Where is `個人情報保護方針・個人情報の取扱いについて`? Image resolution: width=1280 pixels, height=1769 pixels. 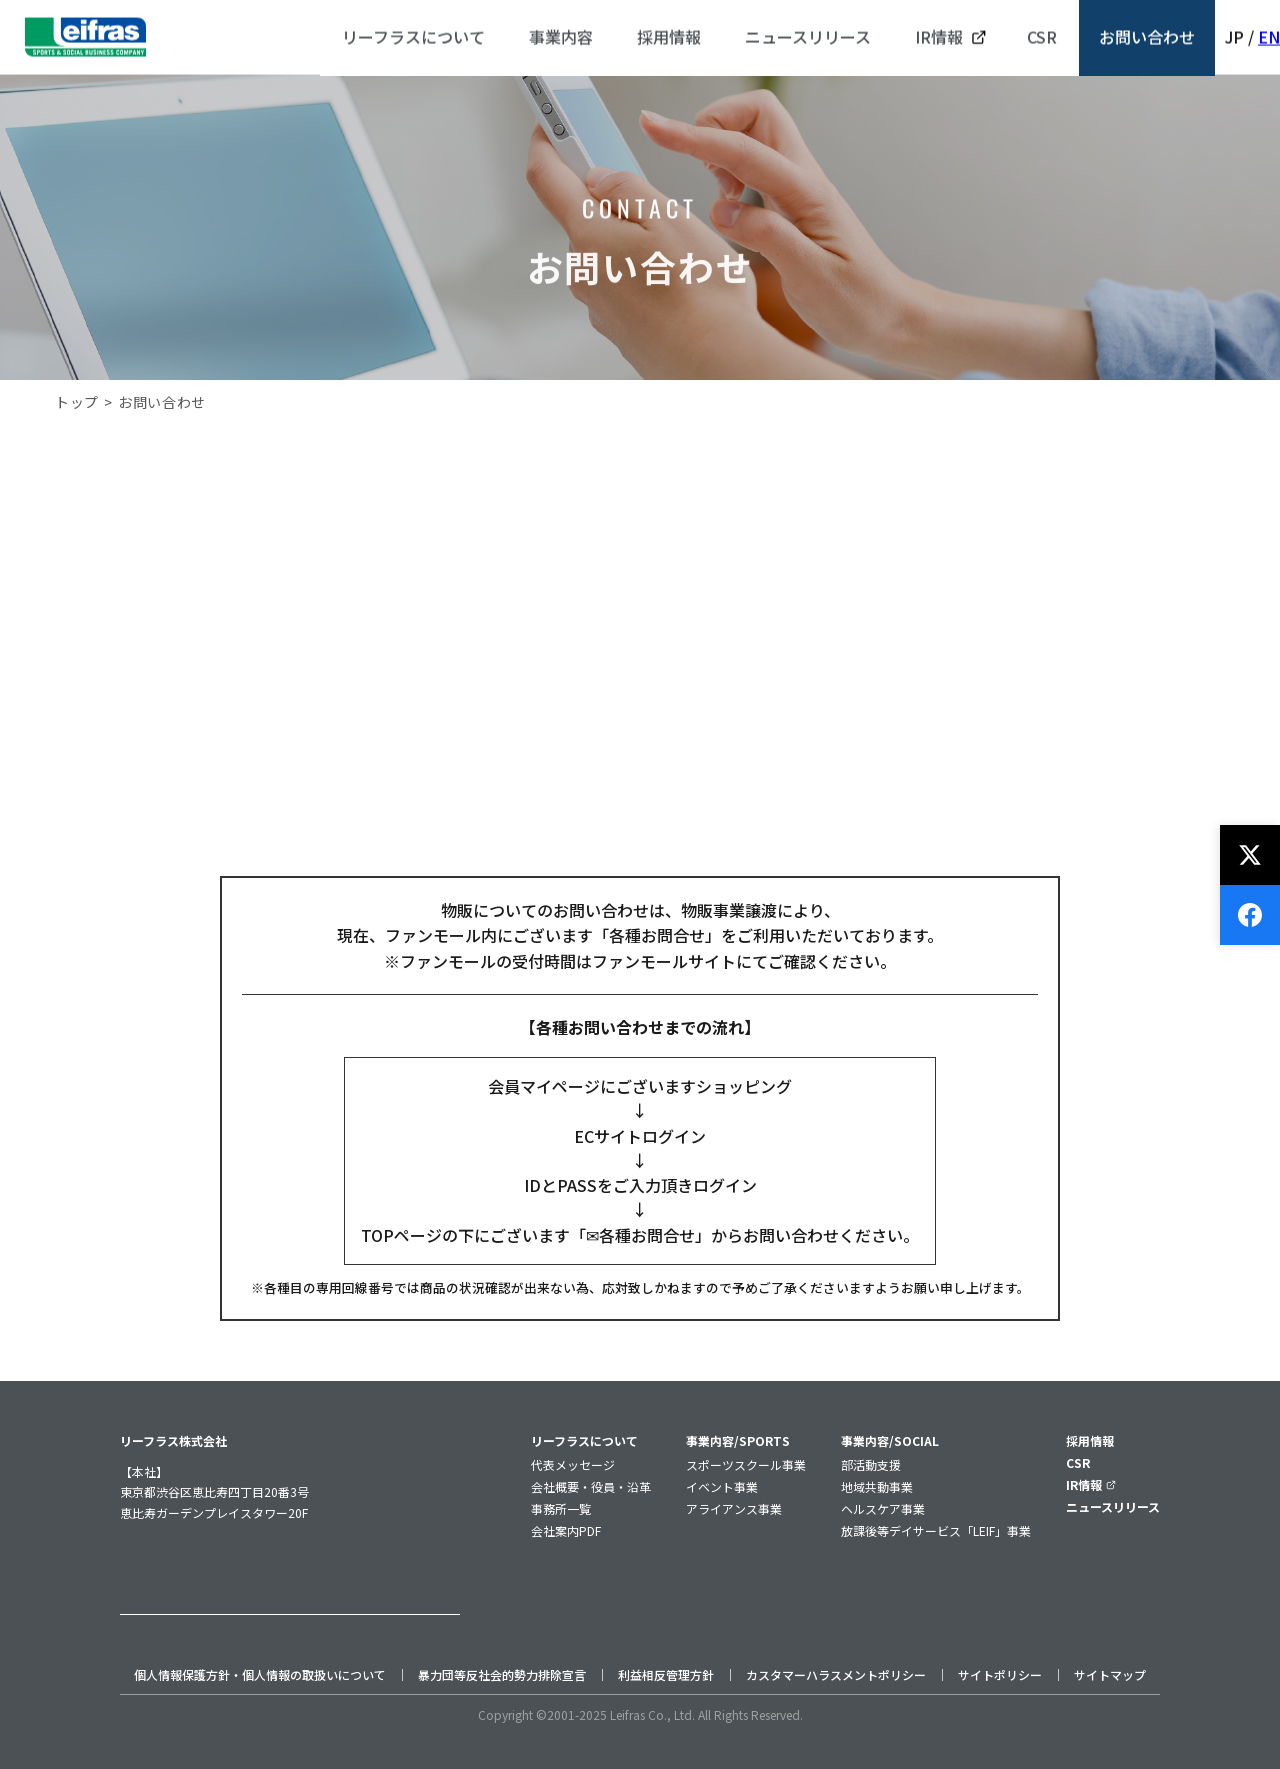
個人情報保護方針・個人情報の取扱いについて is located at coordinates (260, 1674).